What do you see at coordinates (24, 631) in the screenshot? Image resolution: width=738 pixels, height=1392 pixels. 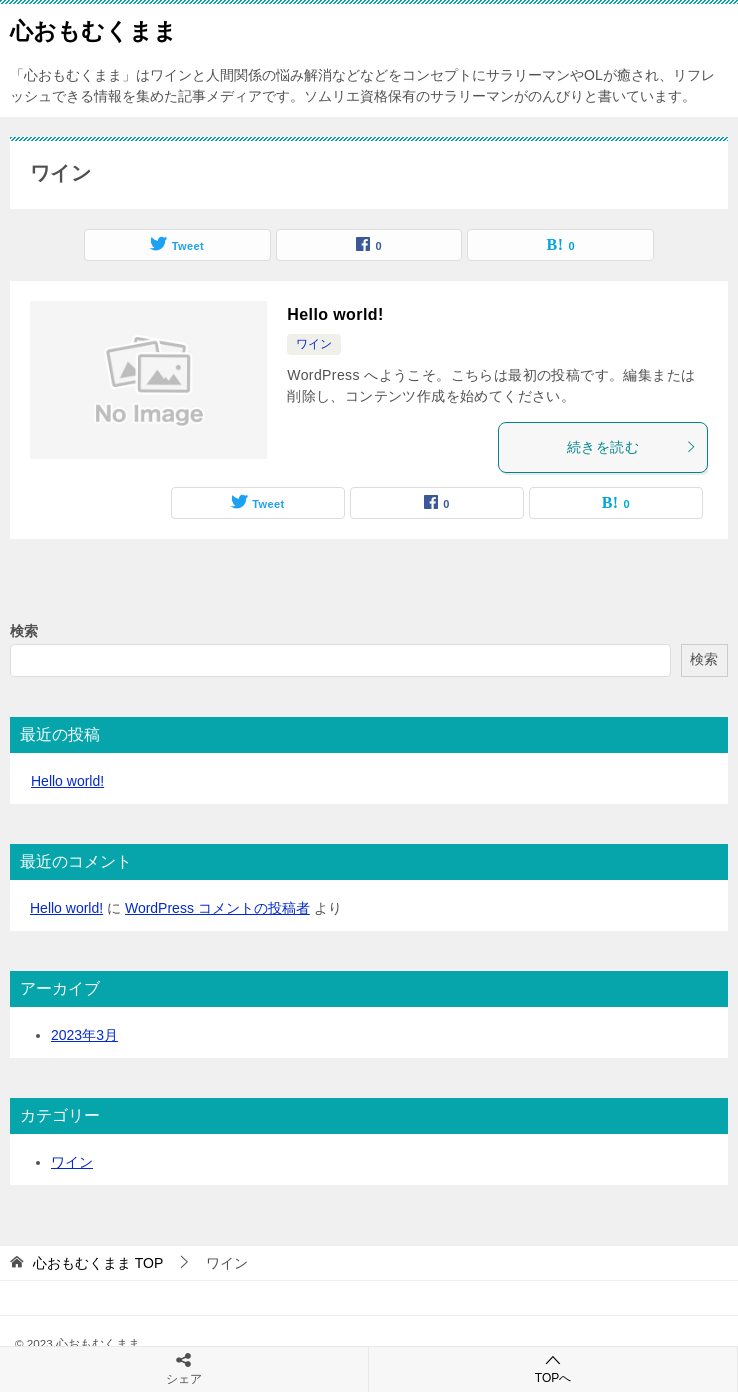 I see `検索` at bounding box center [24, 631].